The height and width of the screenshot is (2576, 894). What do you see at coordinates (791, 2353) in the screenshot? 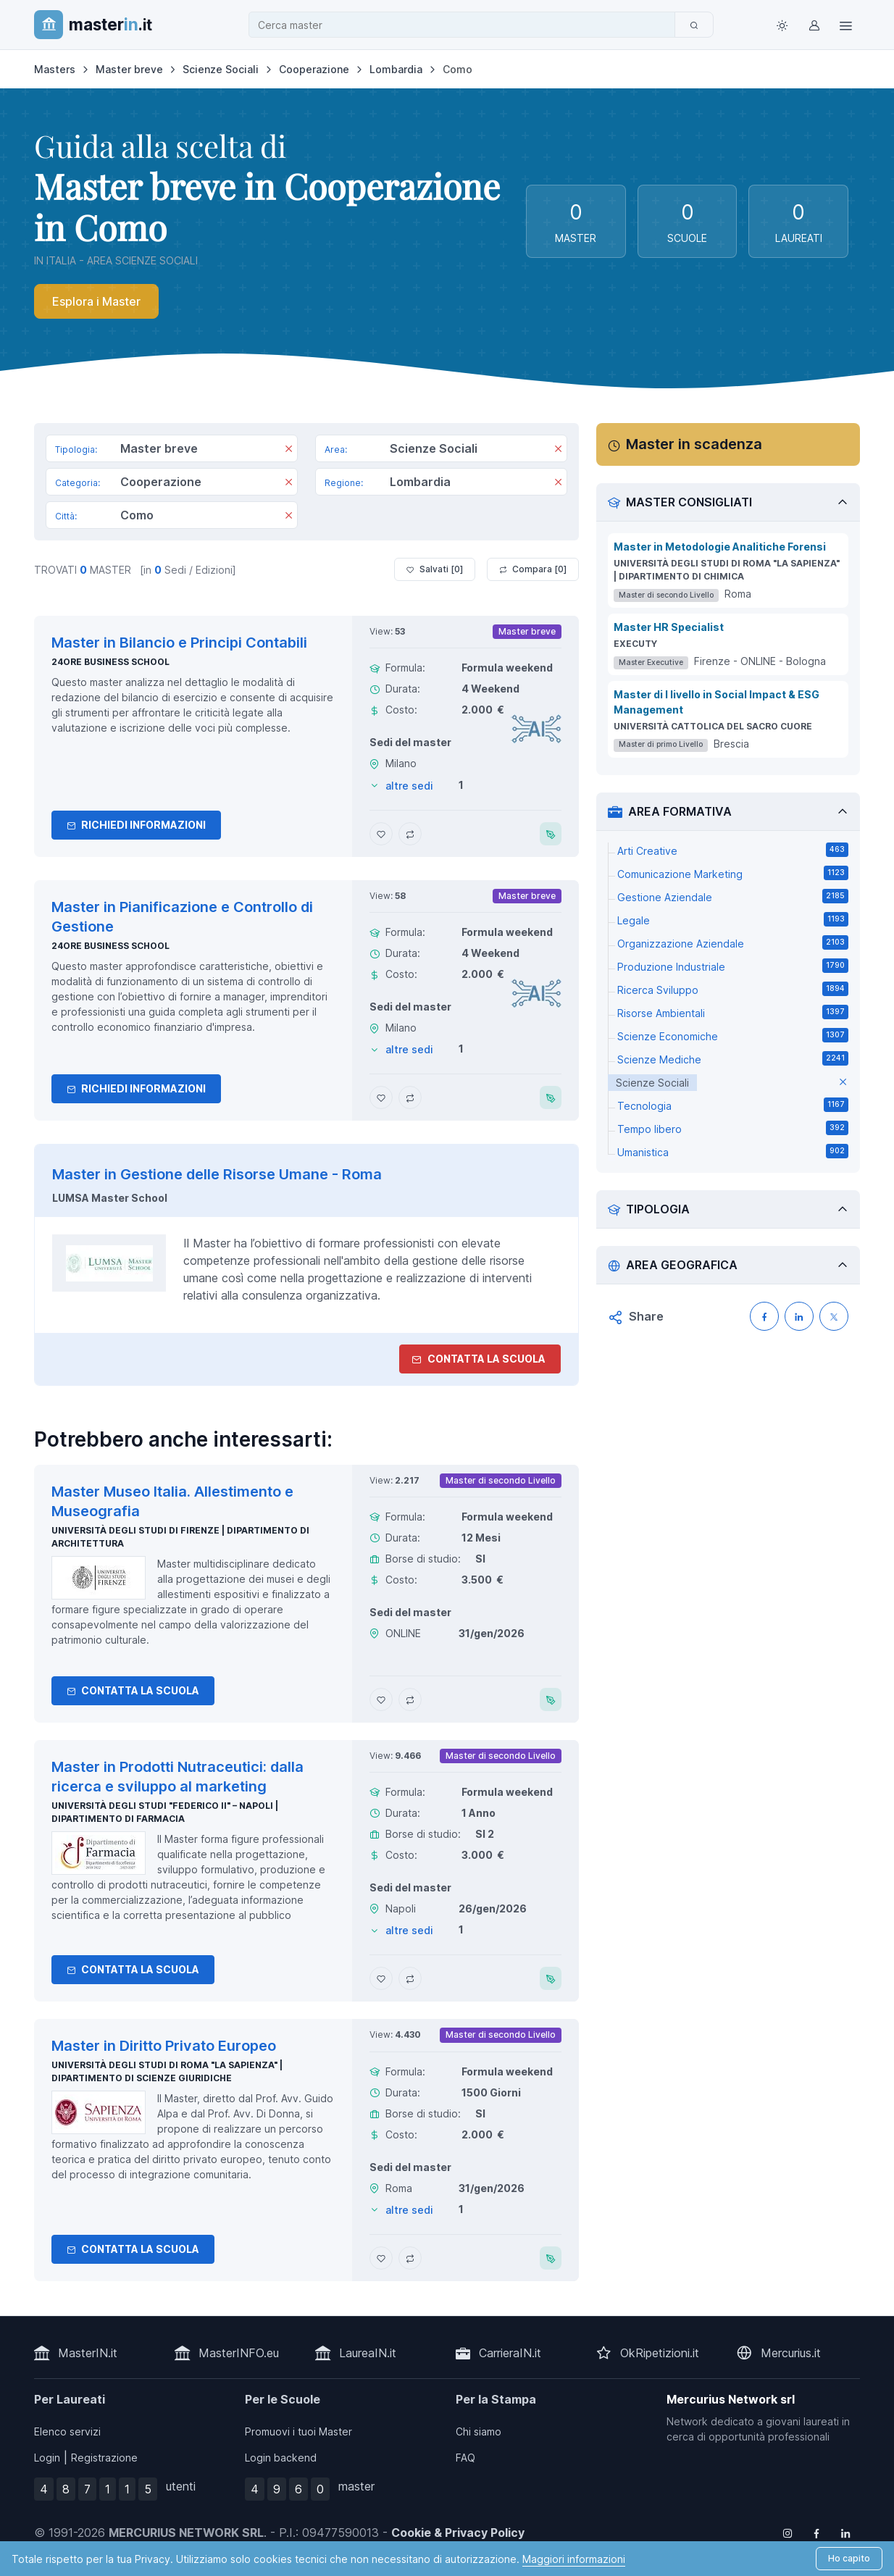
I see `Mercurius.it` at bounding box center [791, 2353].